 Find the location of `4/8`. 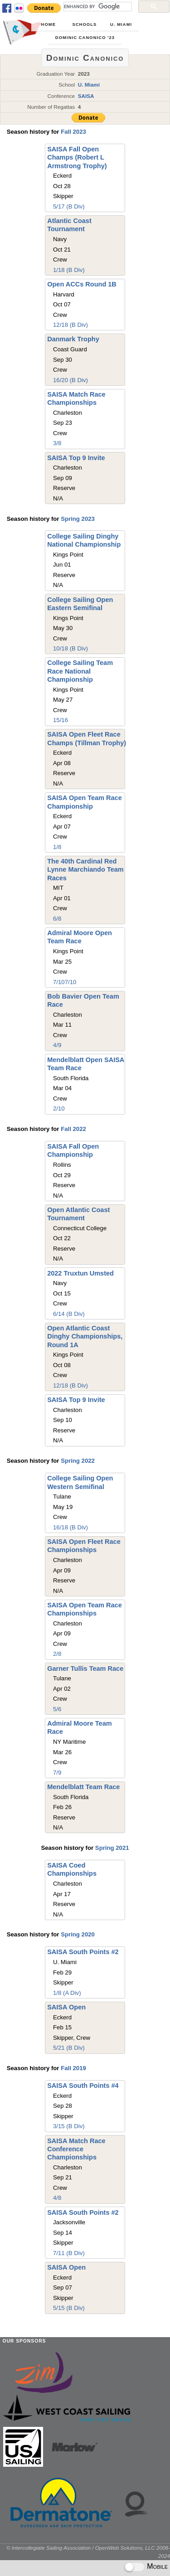

4/8 is located at coordinates (57, 2197).